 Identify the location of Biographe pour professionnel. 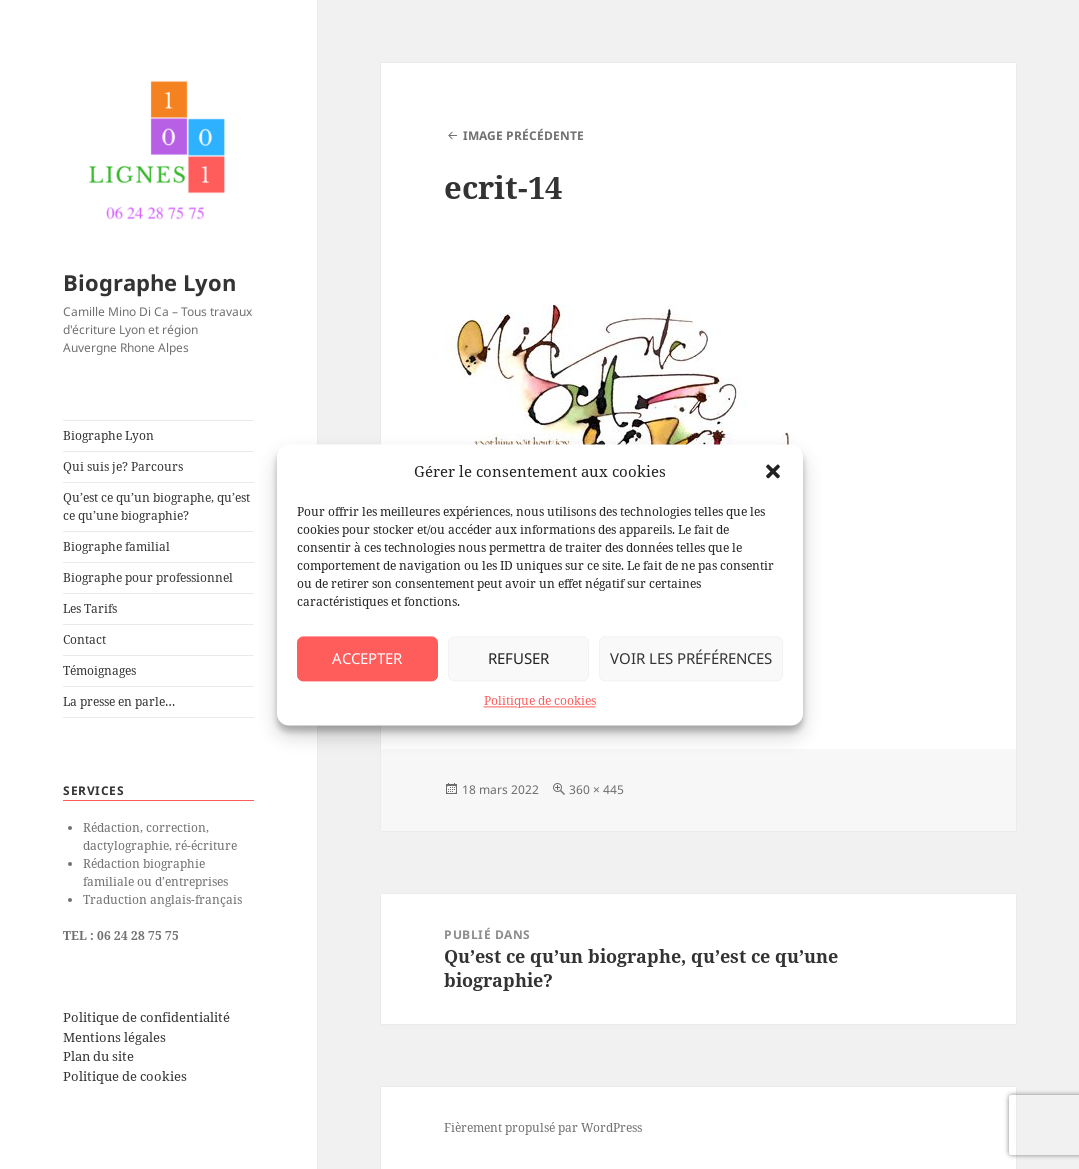
(148, 577).